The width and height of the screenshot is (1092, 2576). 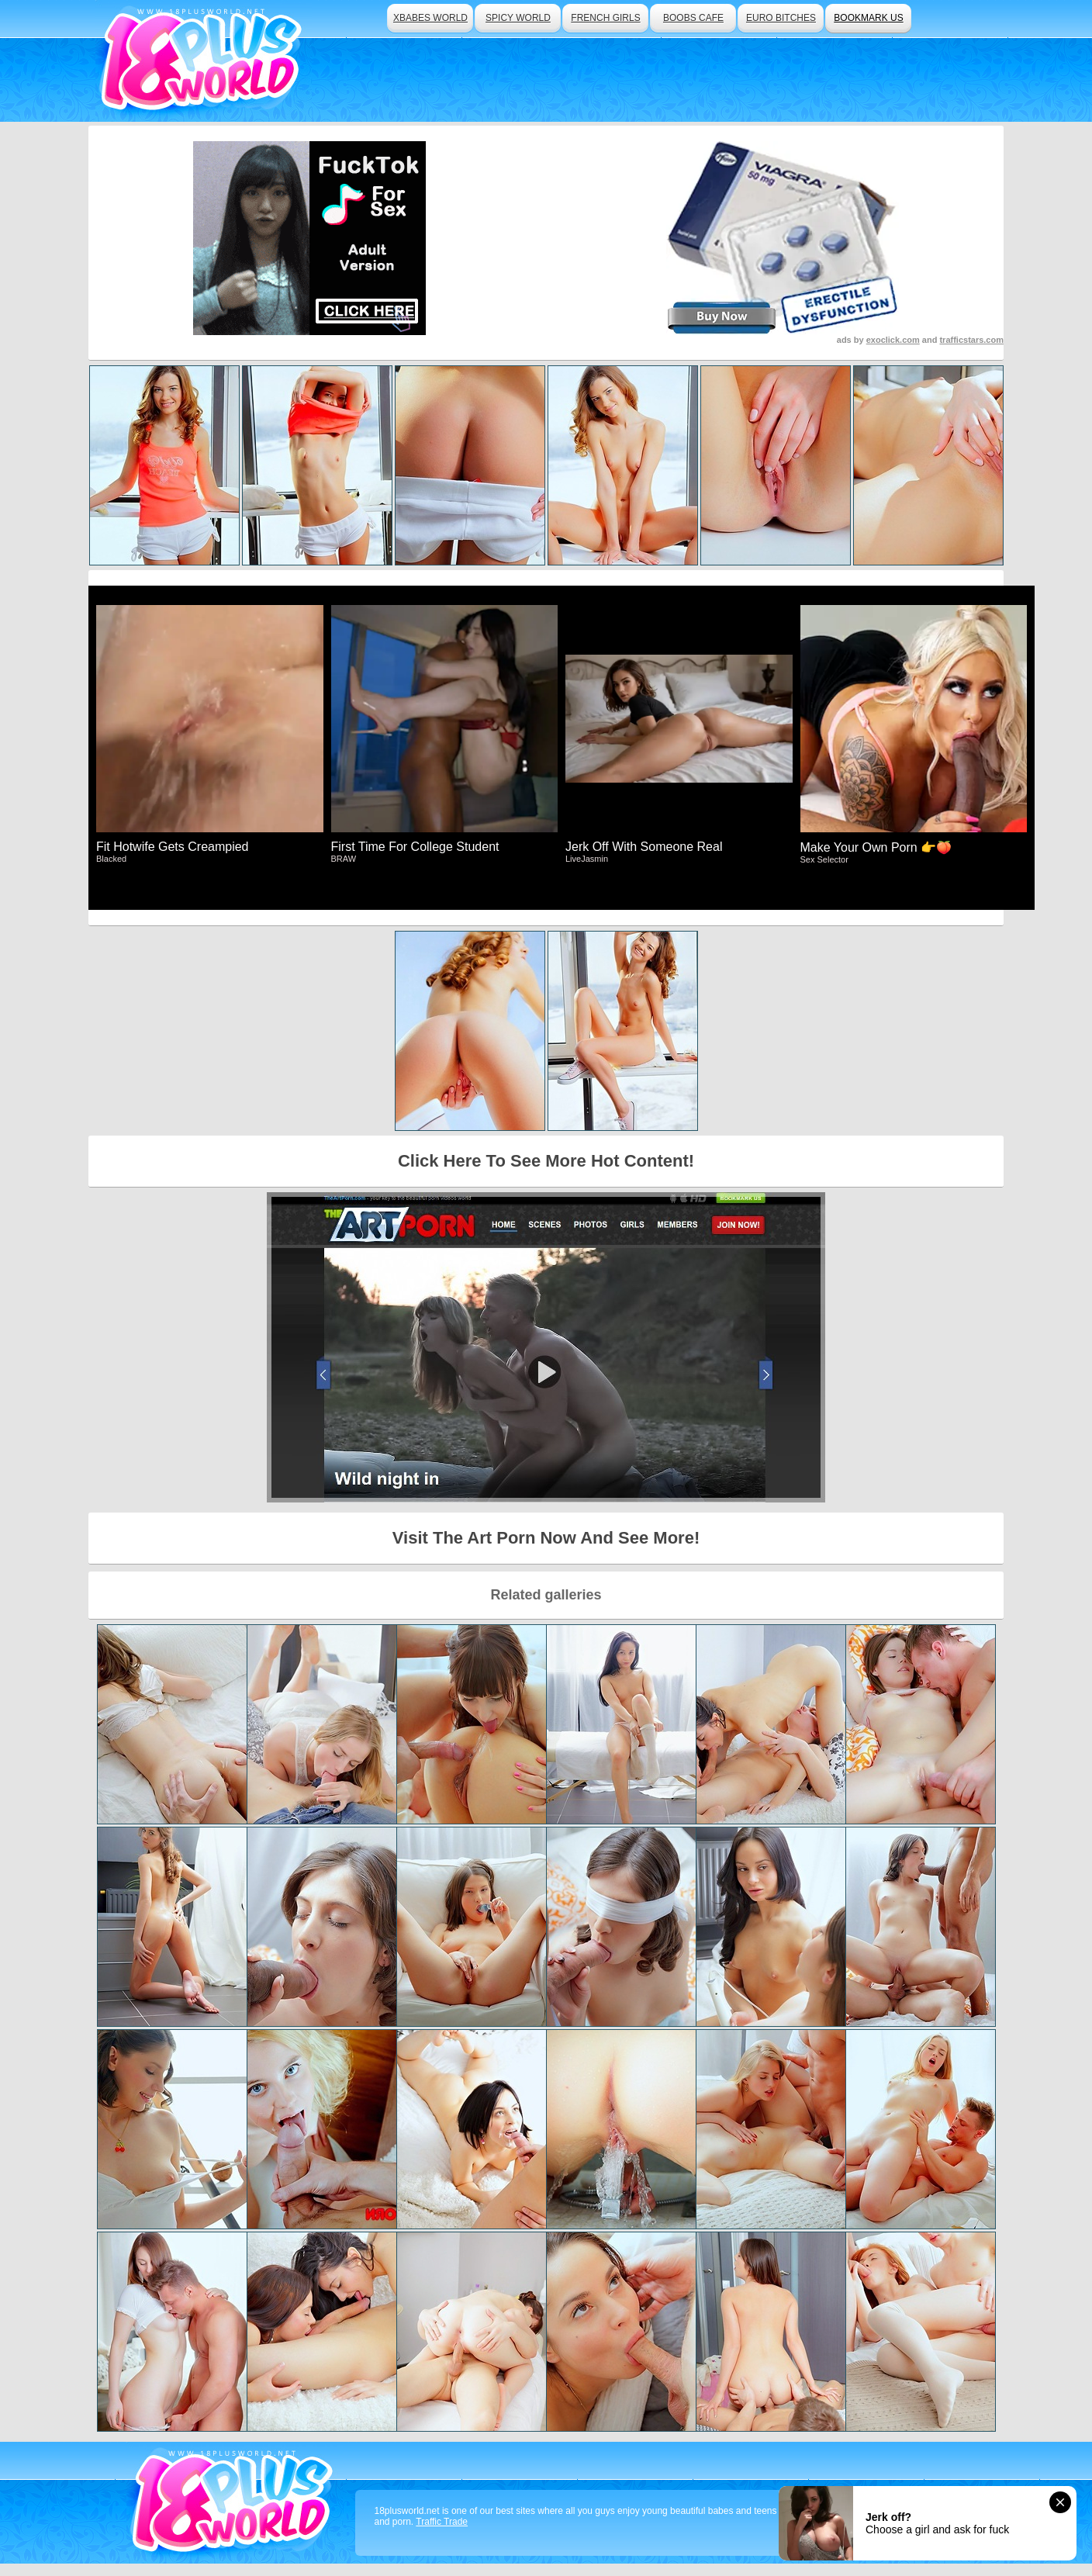 I want to click on boobs cafe, so click(x=693, y=17).